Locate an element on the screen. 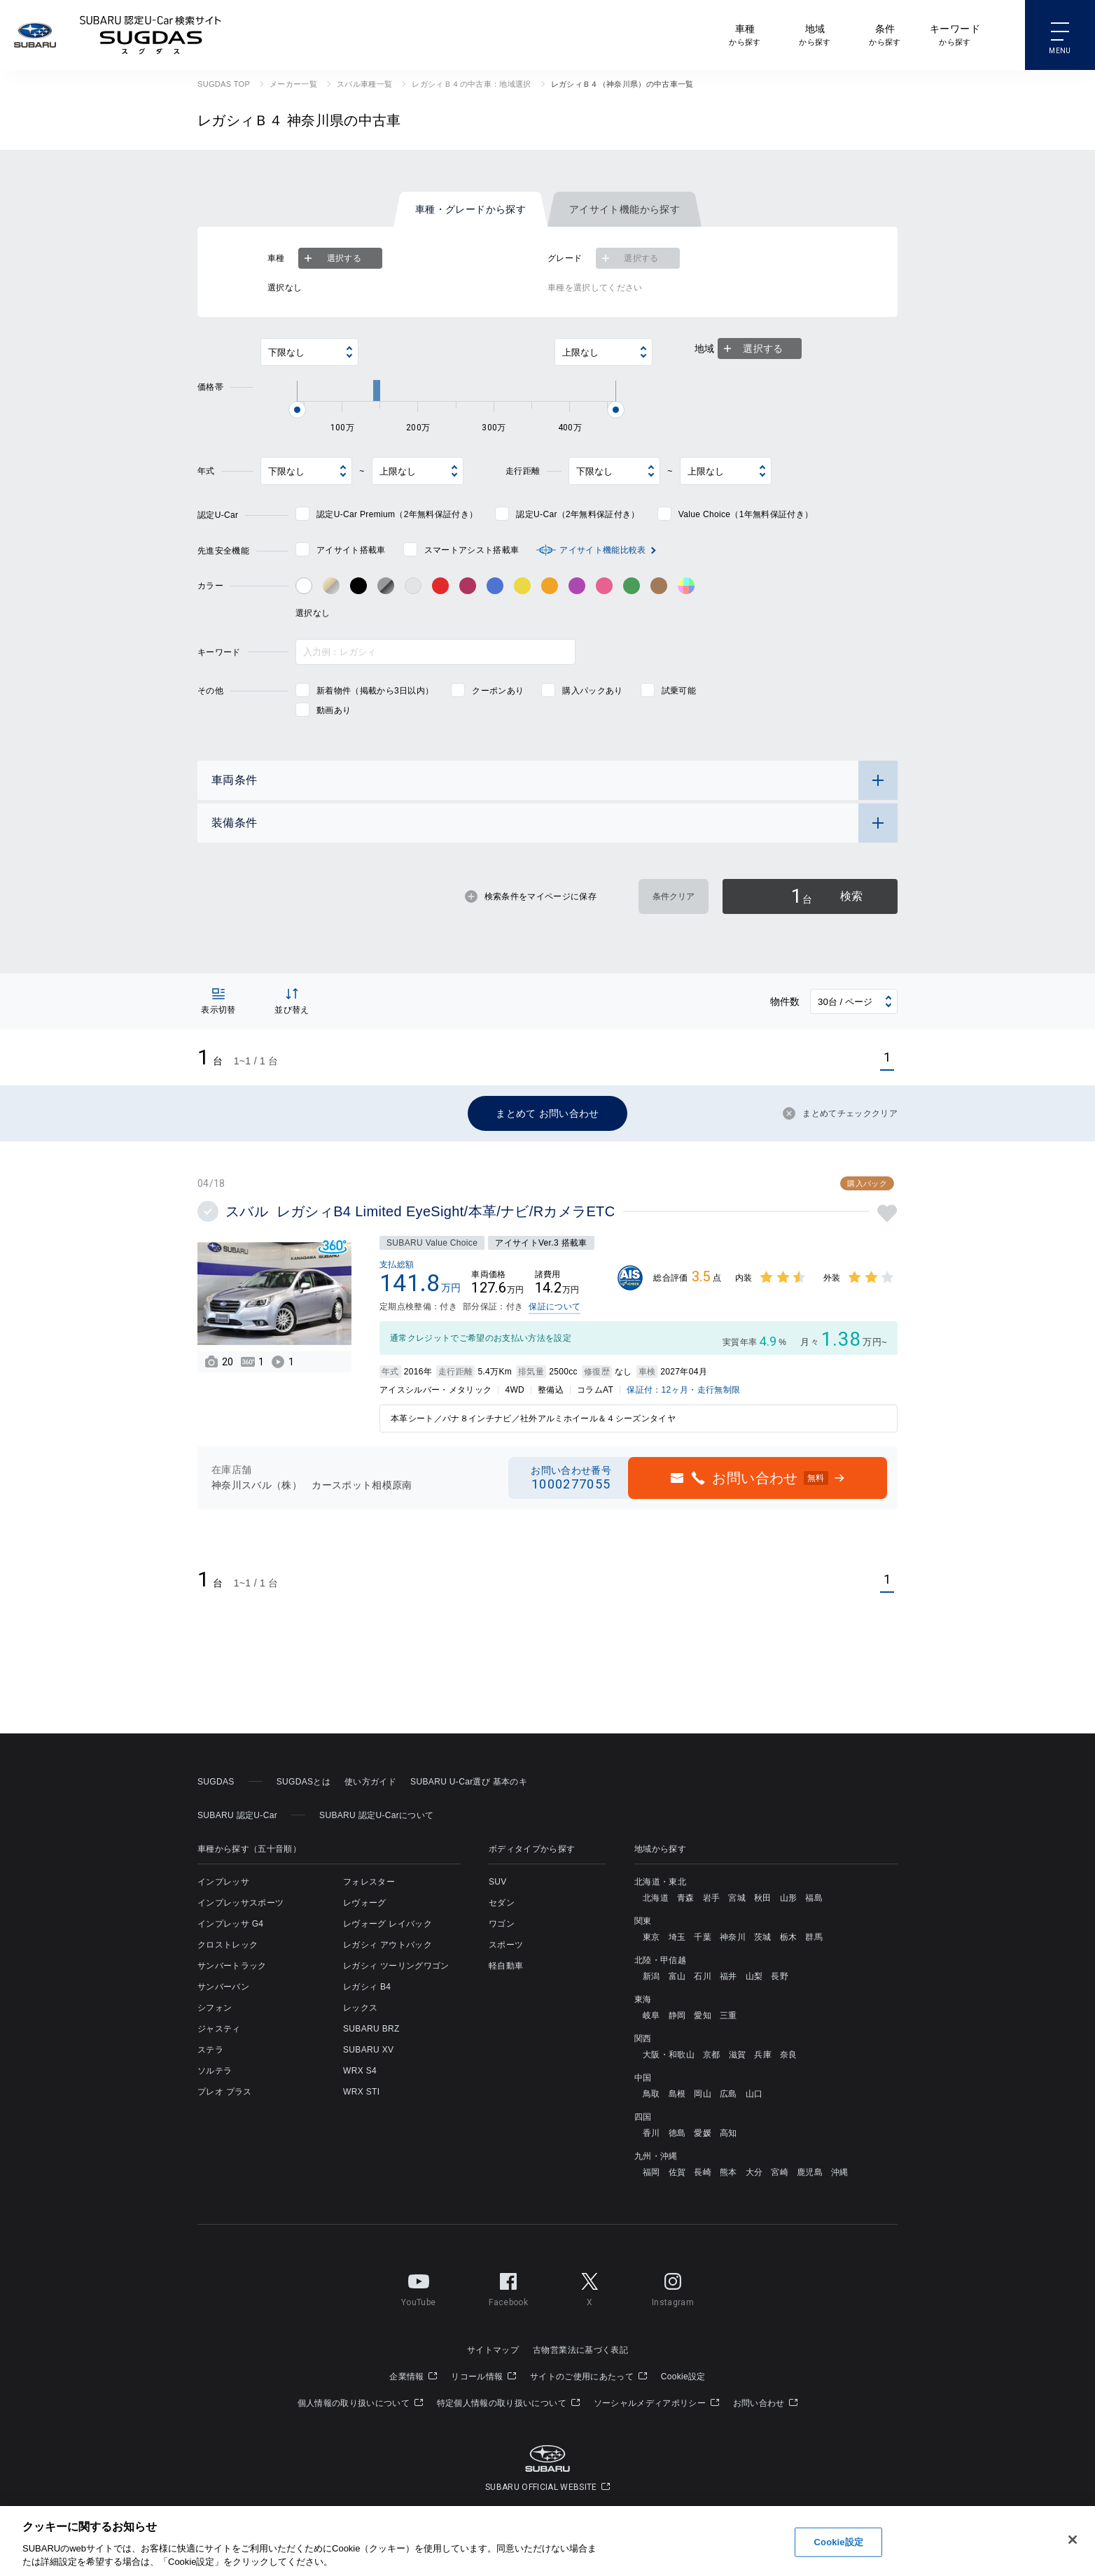 The height and width of the screenshot is (2576, 1095). レガシィ ツーリングワゴン is located at coordinates (396, 1966).